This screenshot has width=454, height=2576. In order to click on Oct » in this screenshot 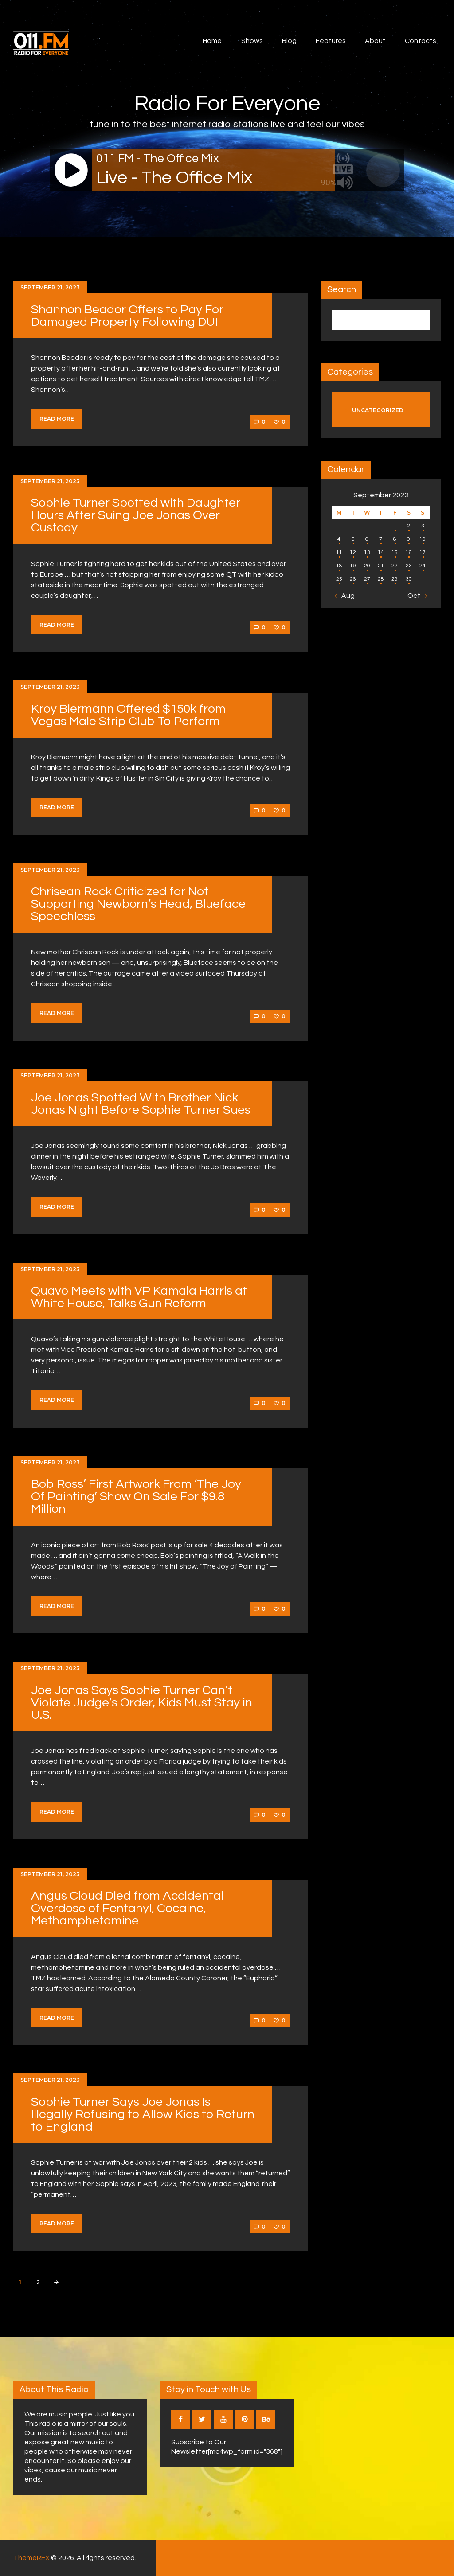, I will do `click(416, 595)`.